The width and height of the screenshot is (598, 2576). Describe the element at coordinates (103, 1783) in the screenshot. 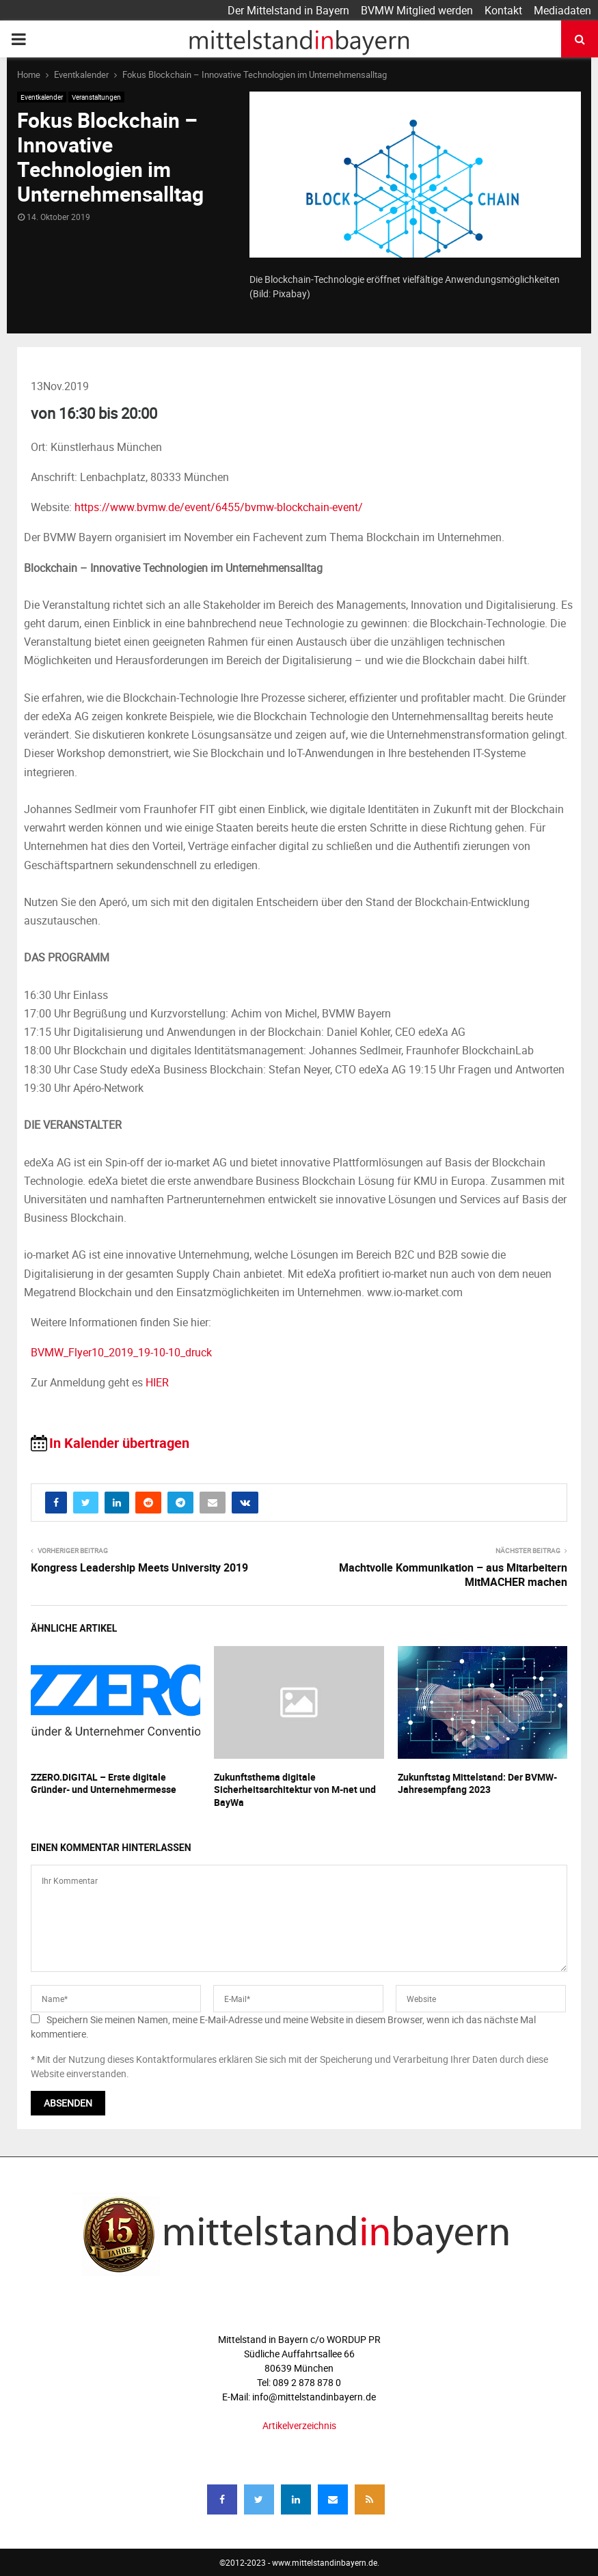

I see `ZZERO.DIGITAL – Erste digitale Gründer- und Unternehmermesse` at that location.